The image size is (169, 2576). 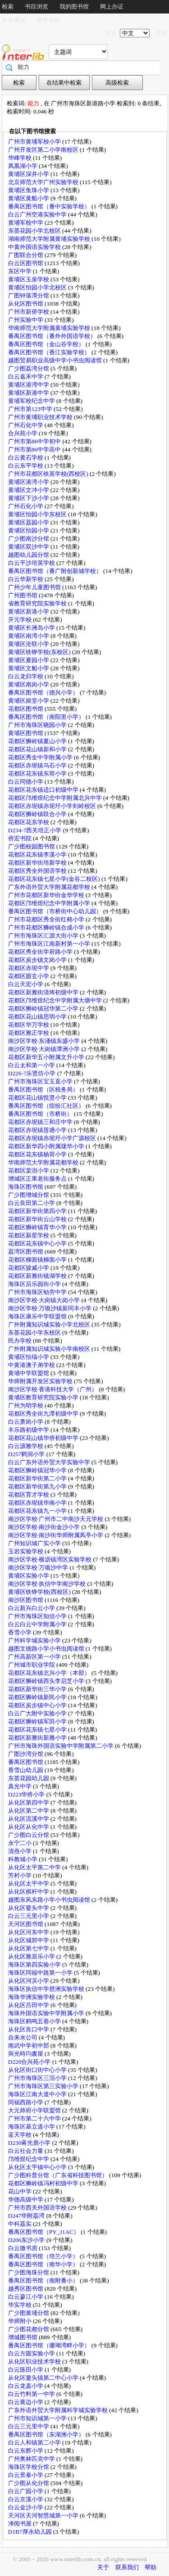 What do you see at coordinates (41, 1381) in the screenshot?
I see `华师附属开发区实验学校` at bounding box center [41, 1381].